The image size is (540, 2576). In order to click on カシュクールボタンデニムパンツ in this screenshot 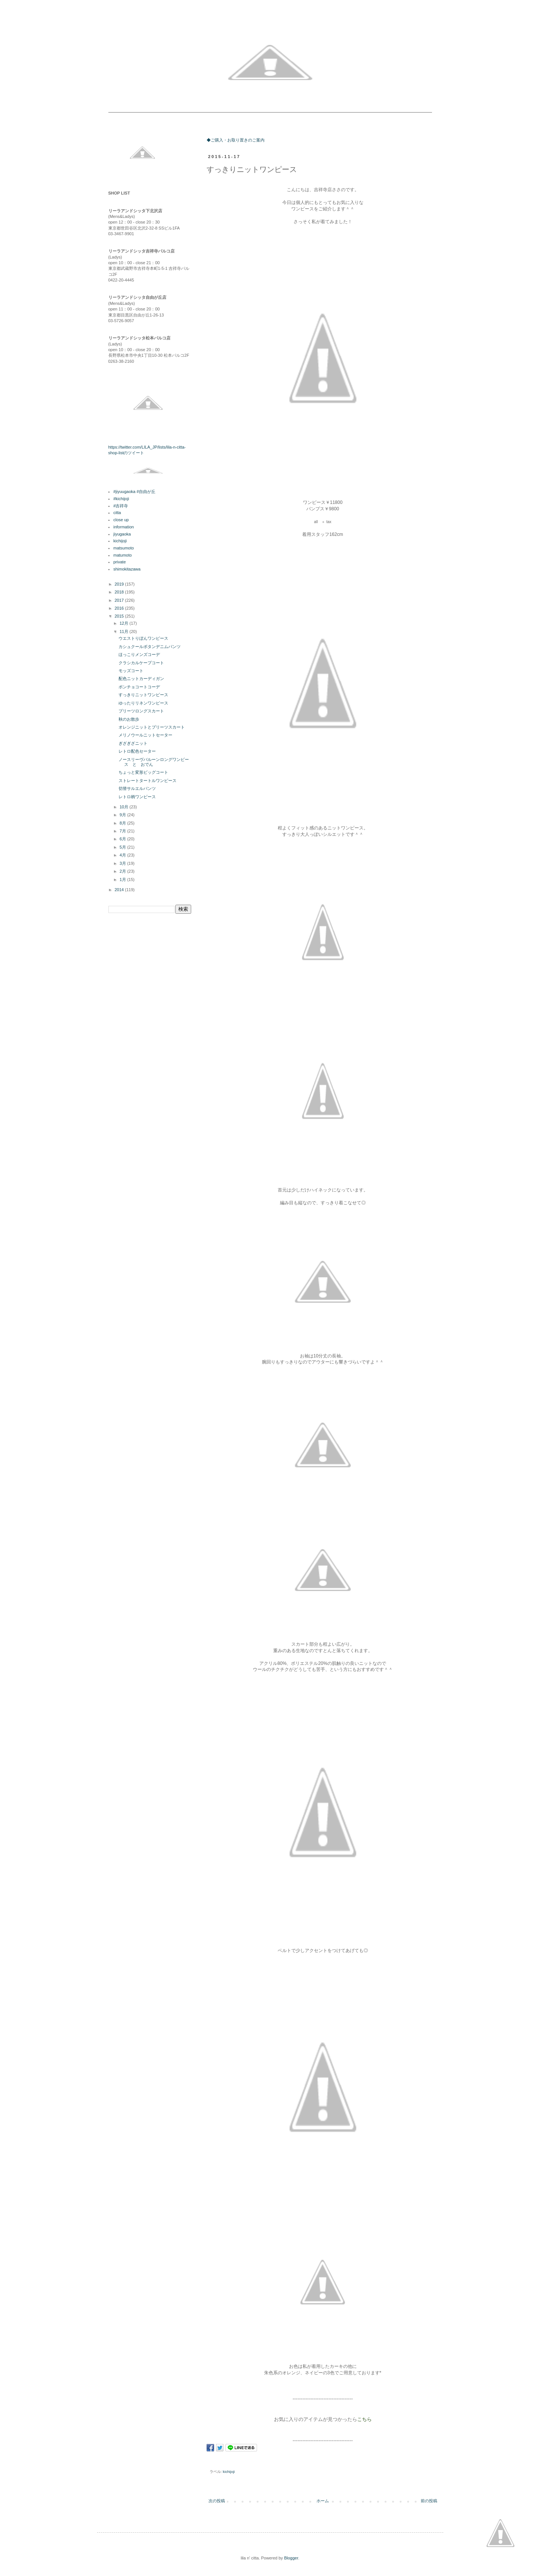, I will do `click(150, 646)`.